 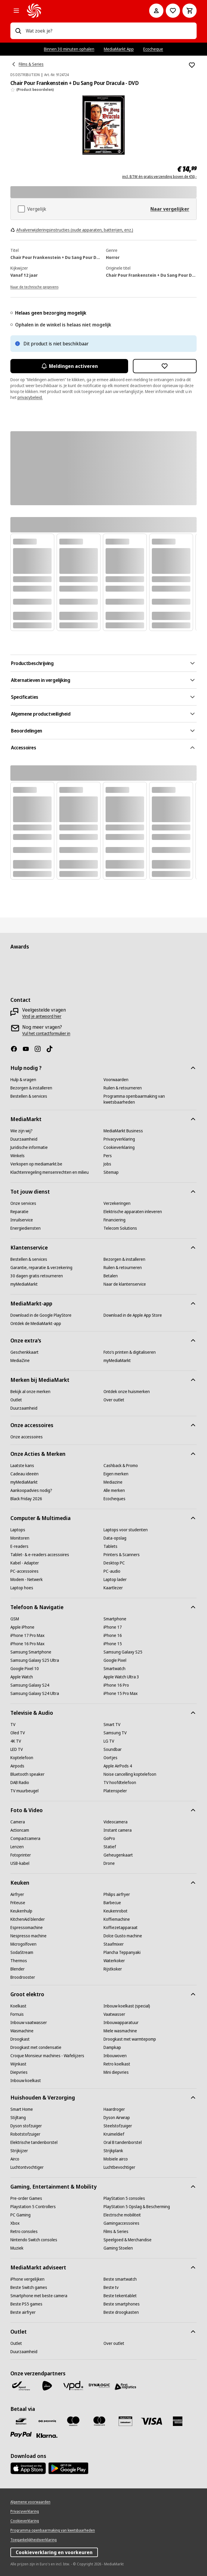 I want to click on [Friteuse], so click(x=17, y=1903).